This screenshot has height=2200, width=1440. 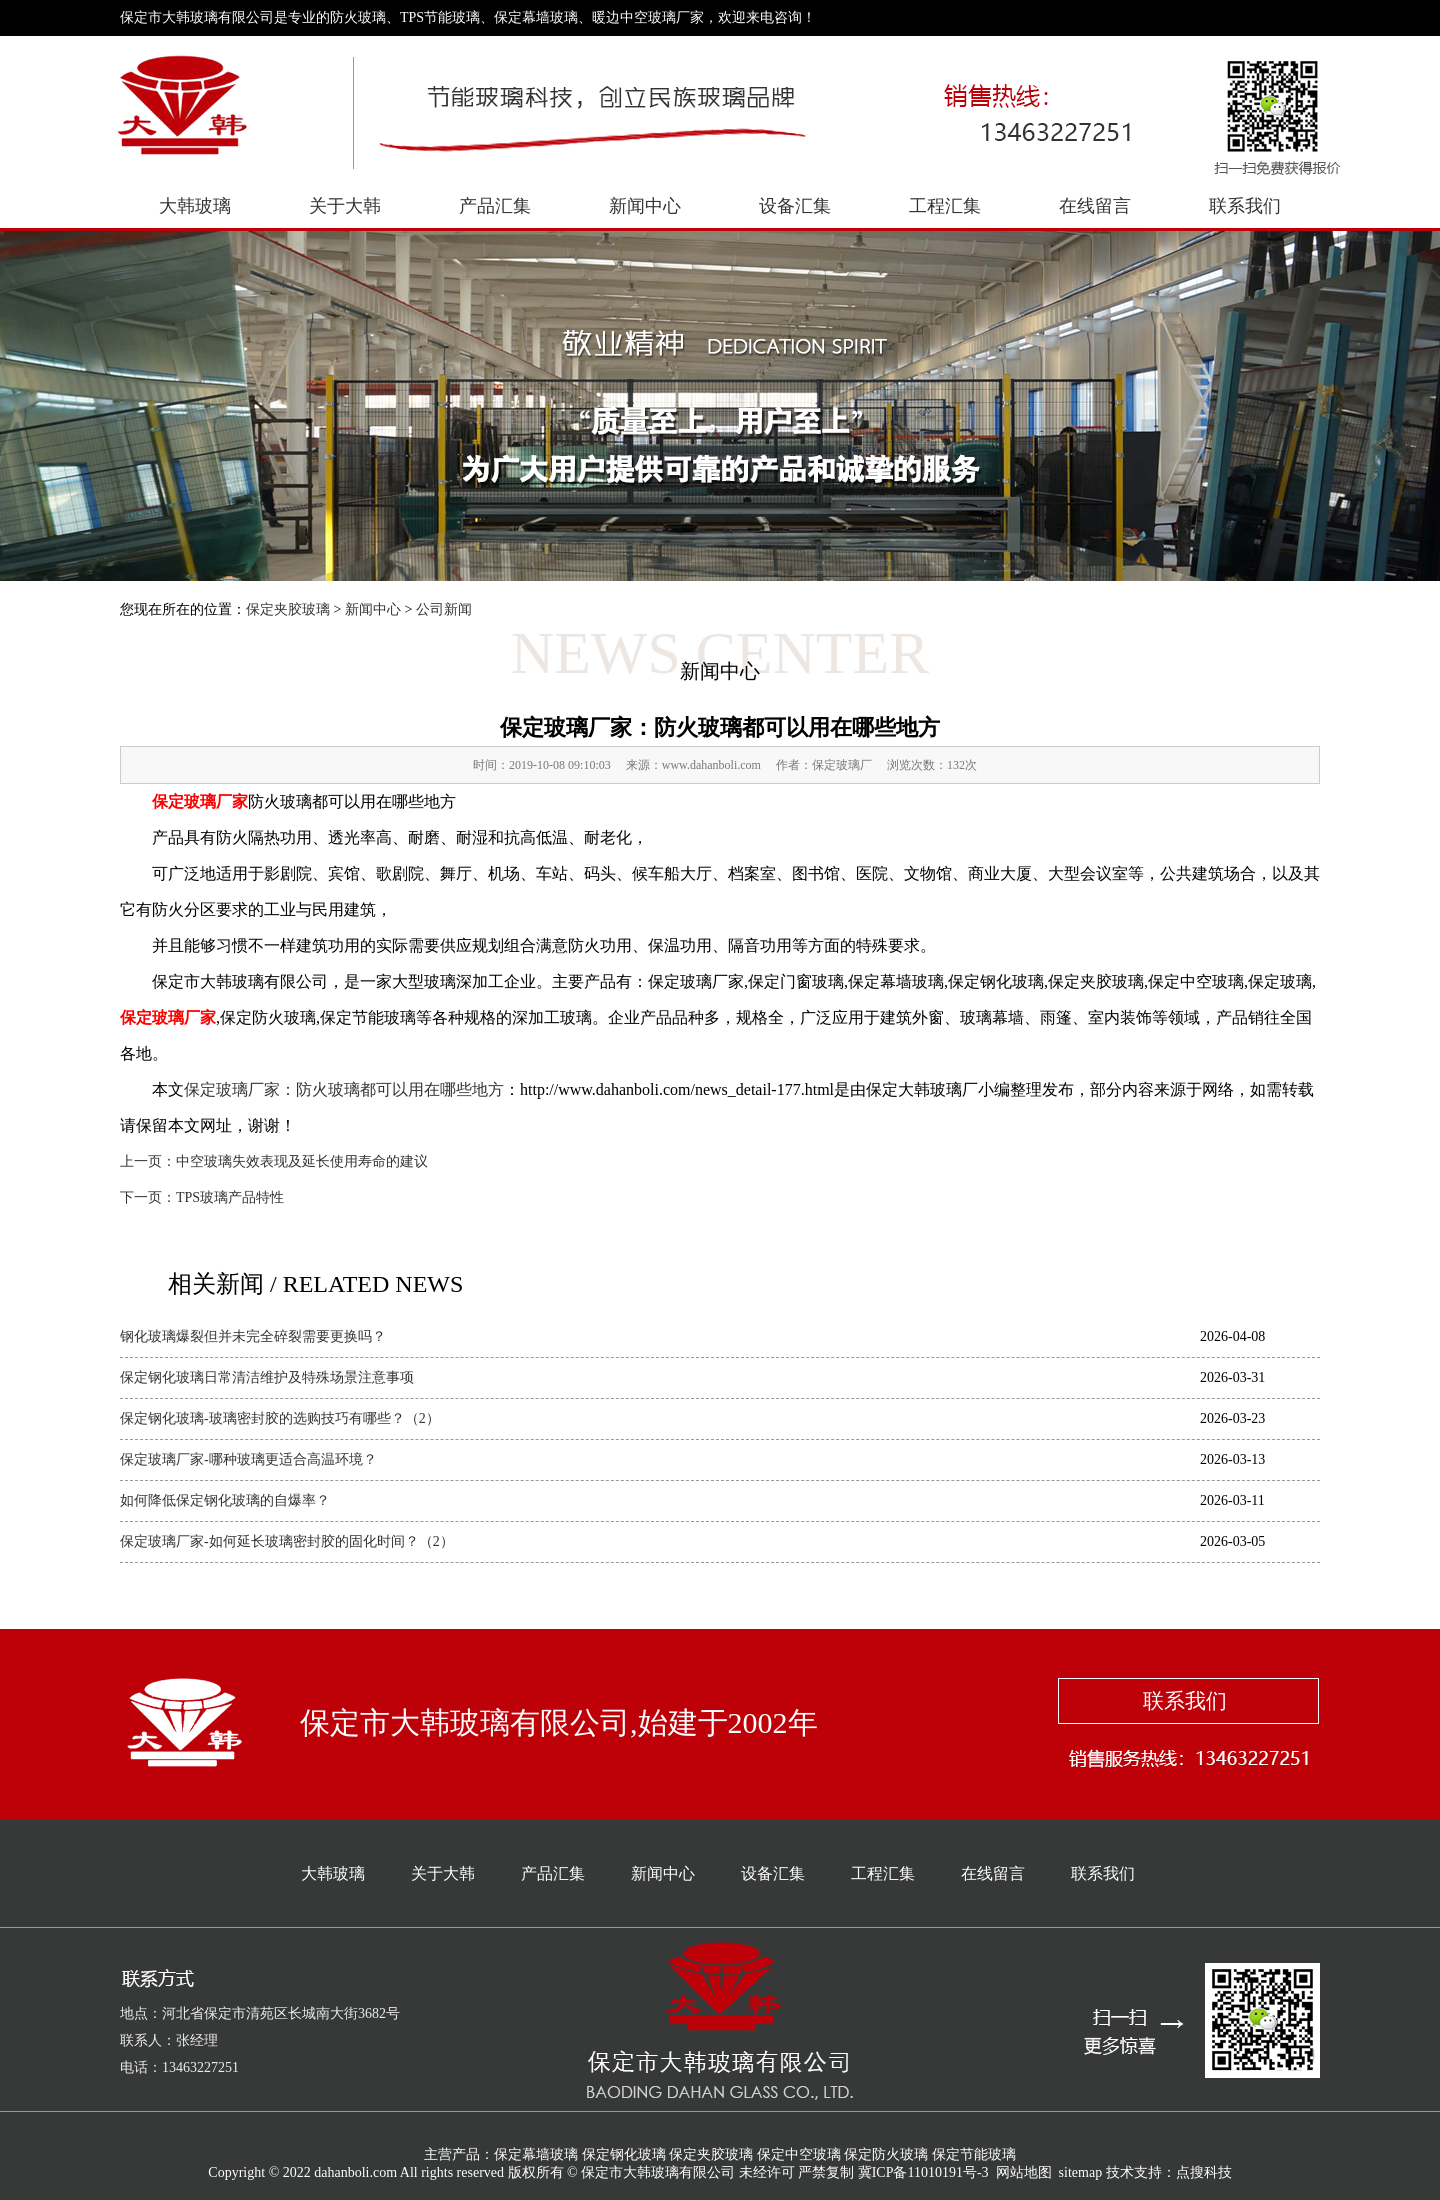 What do you see at coordinates (345, 206) in the screenshot?
I see `关于大韩` at bounding box center [345, 206].